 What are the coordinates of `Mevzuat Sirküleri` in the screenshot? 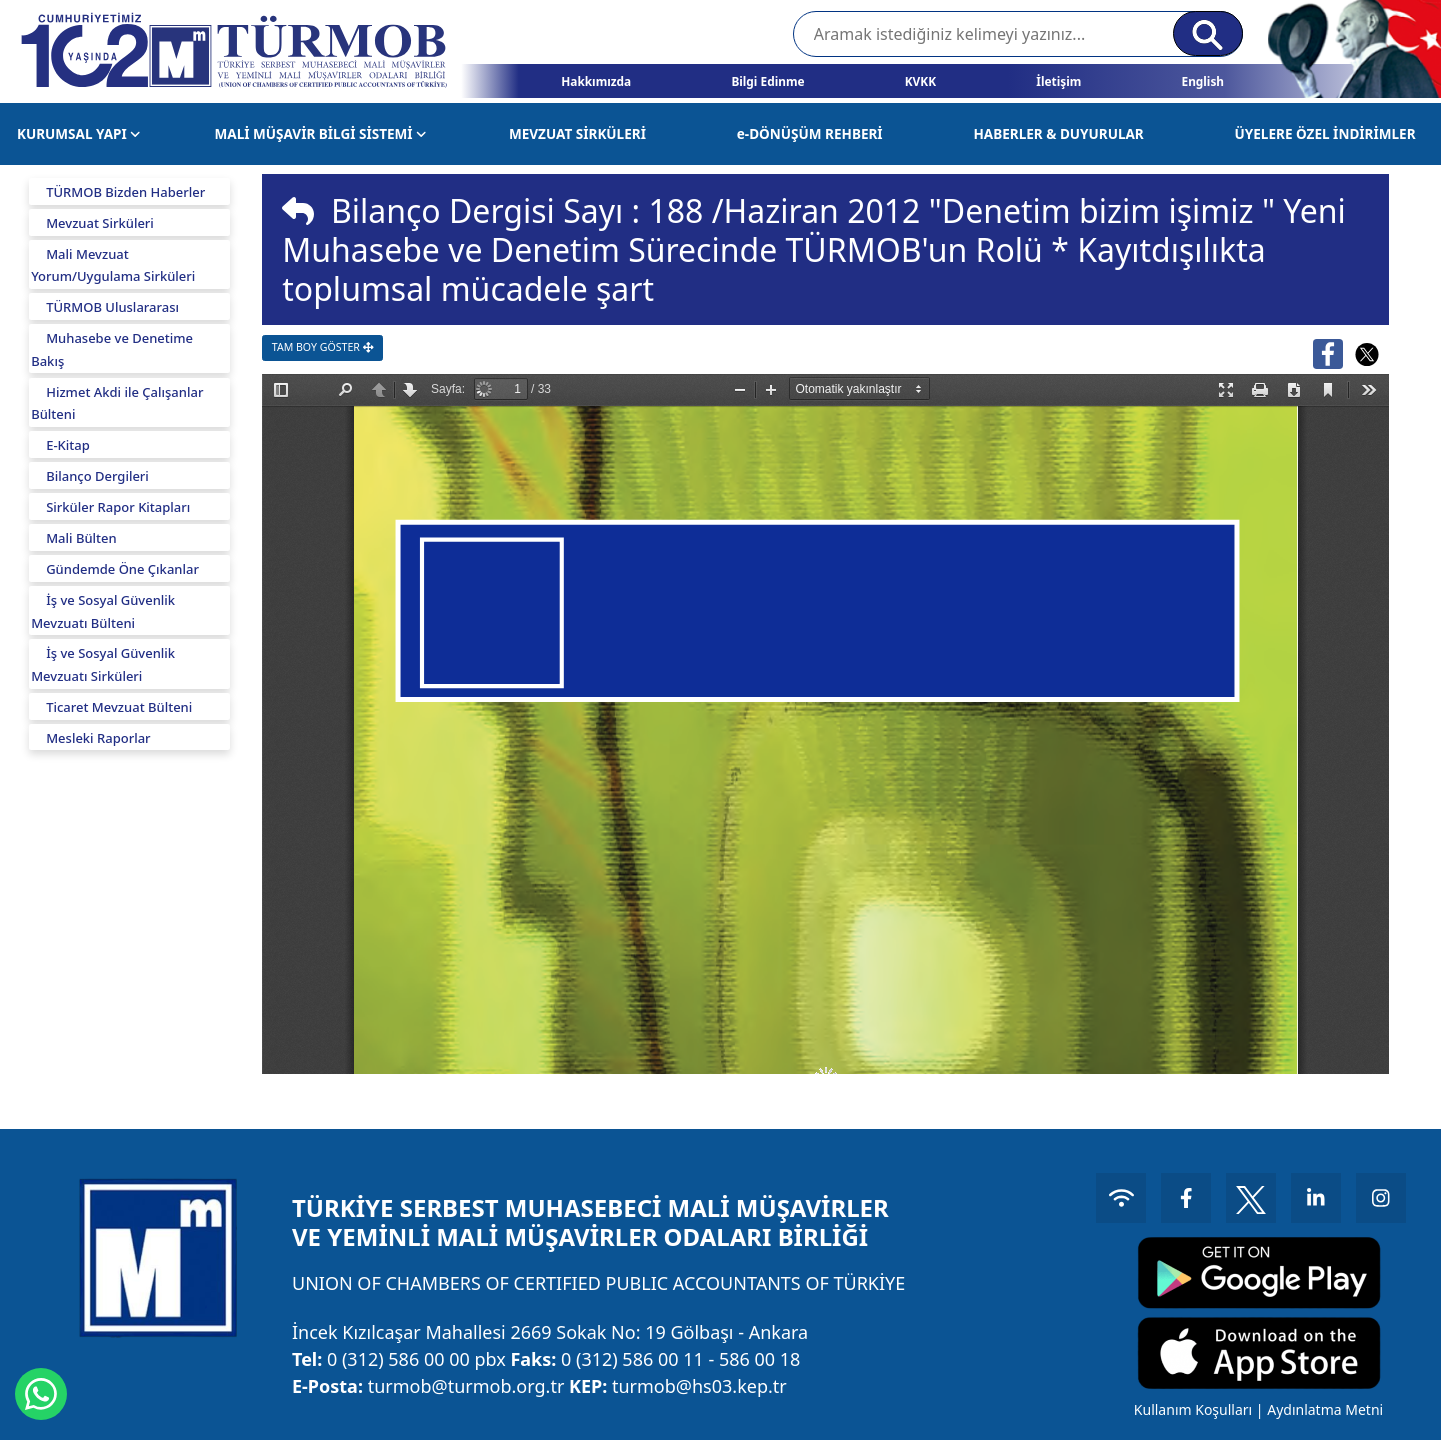 It's located at (100, 223).